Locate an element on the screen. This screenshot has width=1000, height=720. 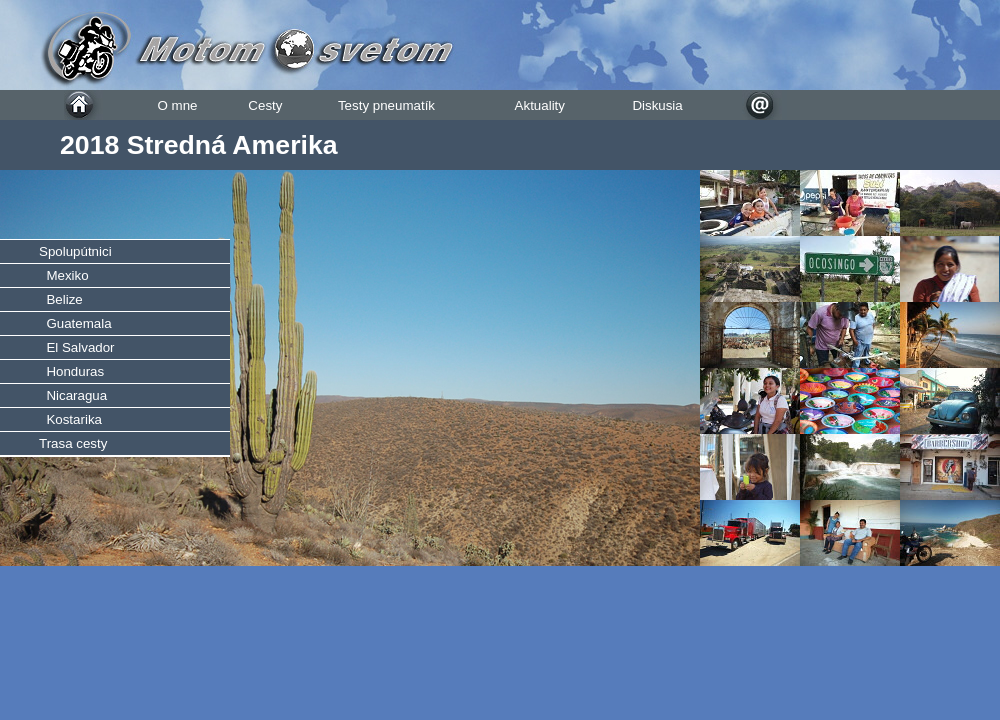
Aktuality is located at coordinates (540, 105).